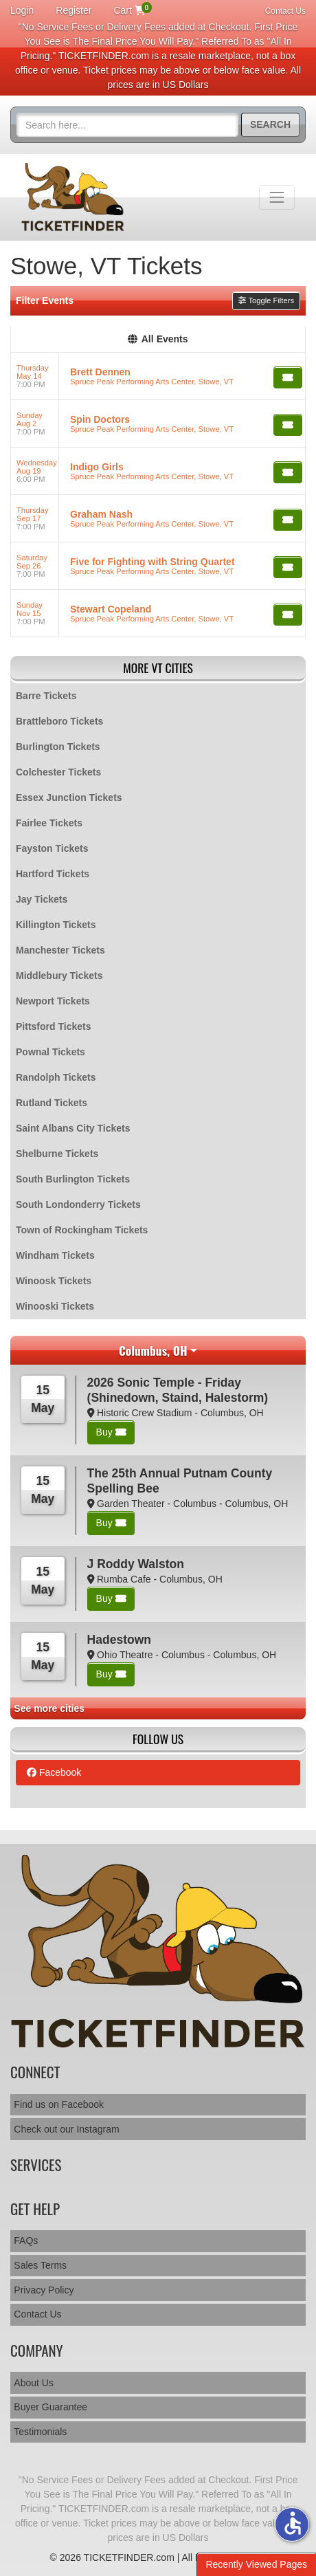 This screenshot has width=316, height=2576. I want to click on Check out our Instagram, so click(66, 2129).